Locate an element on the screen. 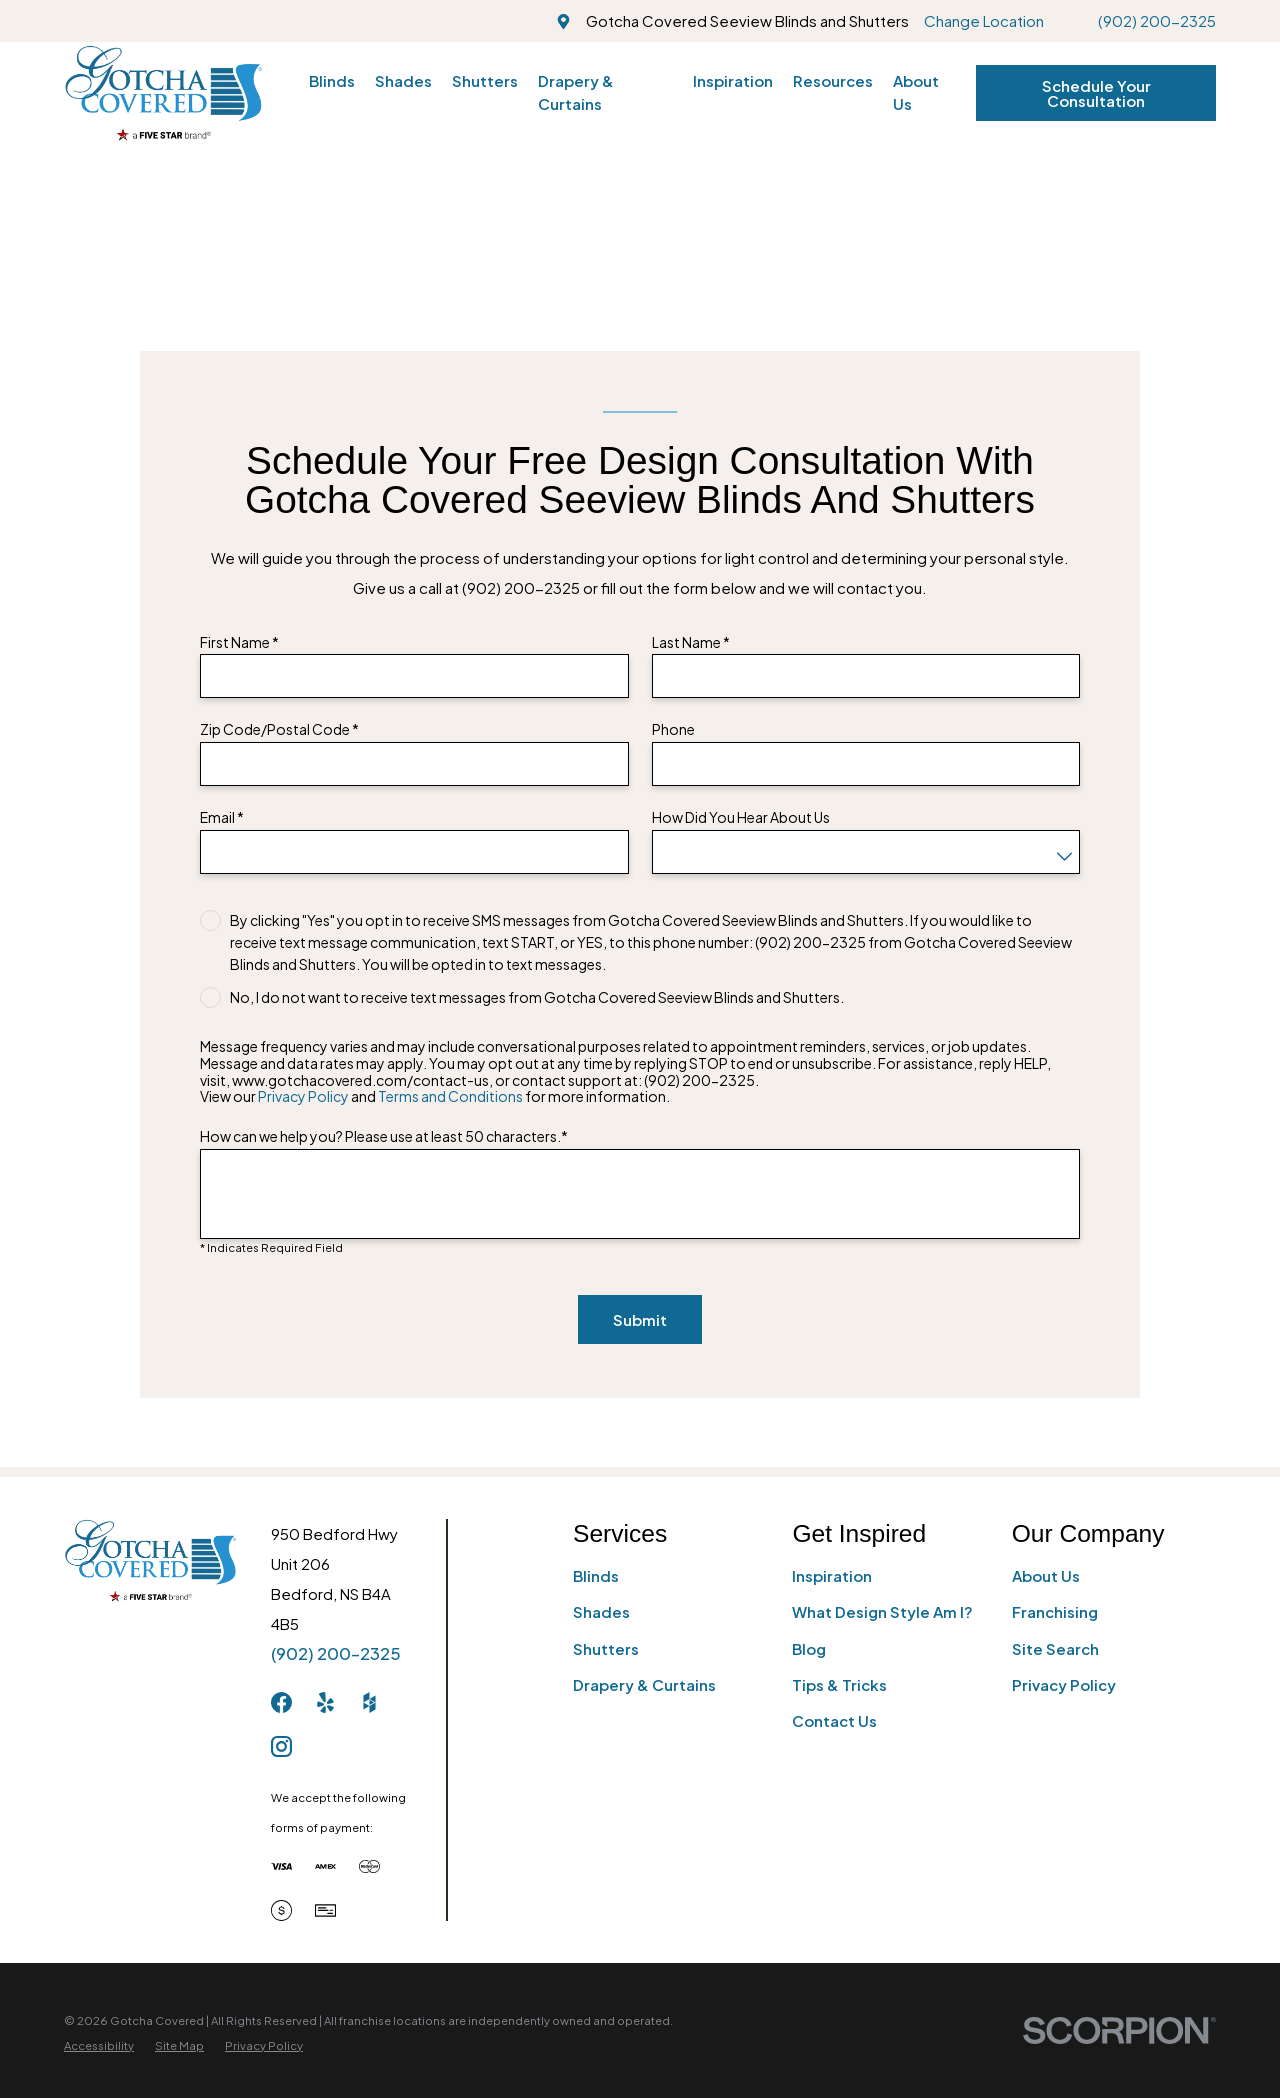 The width and height of the screenshot is (1280, 2098). Franchising is located at coordinates (1055, 1611).